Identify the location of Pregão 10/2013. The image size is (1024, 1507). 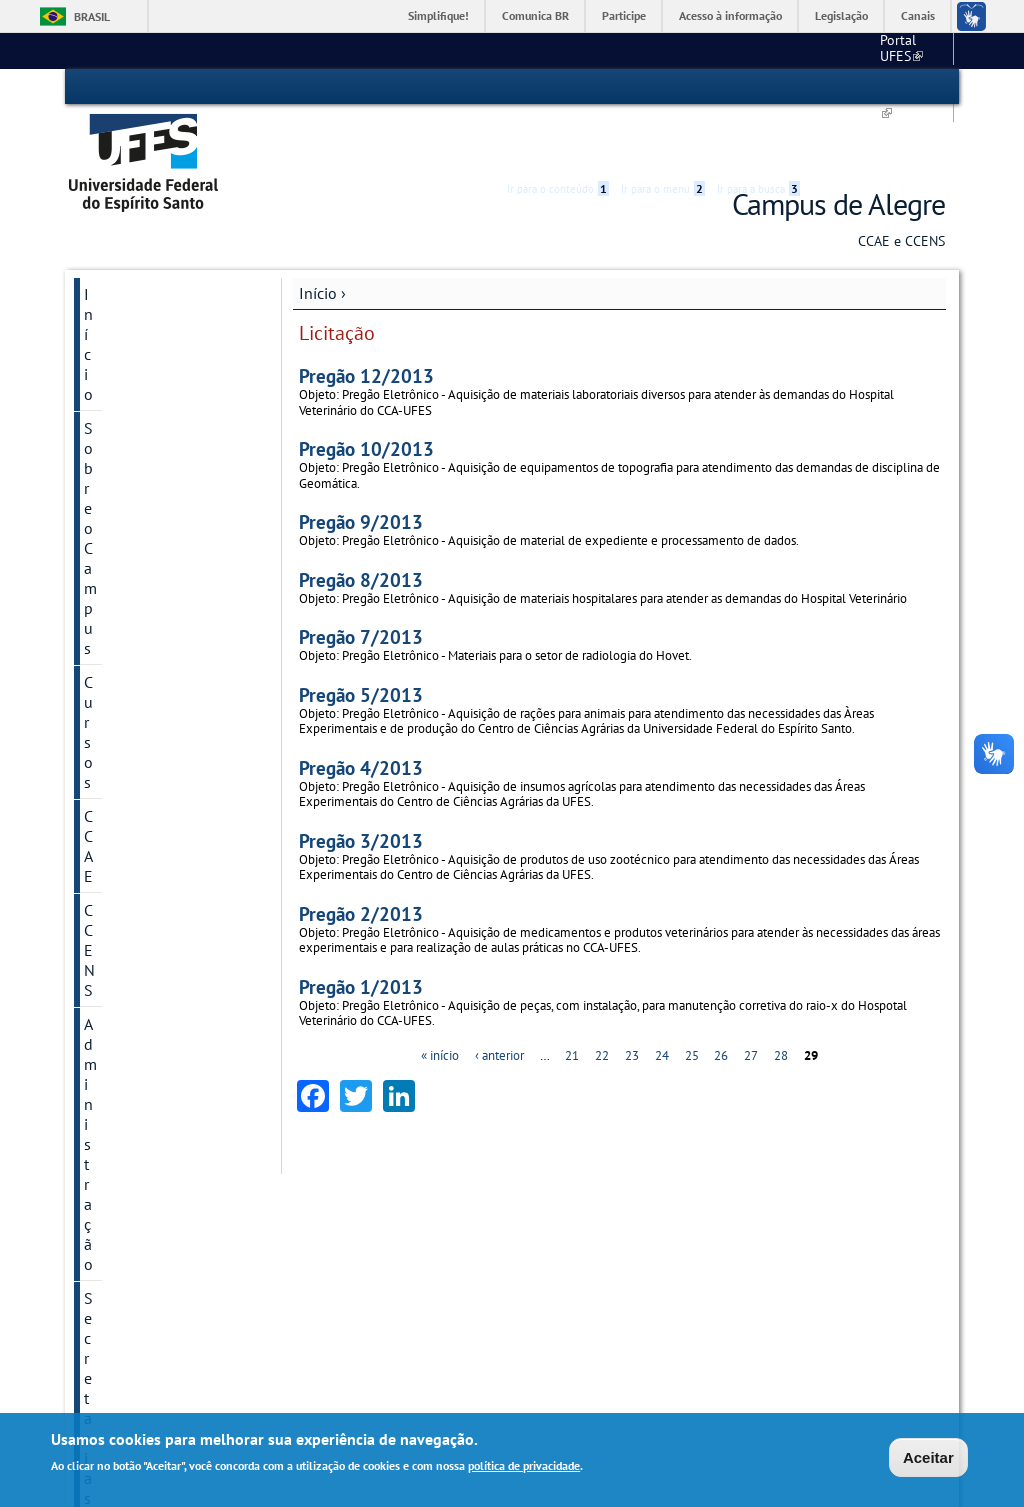
(366, 391).